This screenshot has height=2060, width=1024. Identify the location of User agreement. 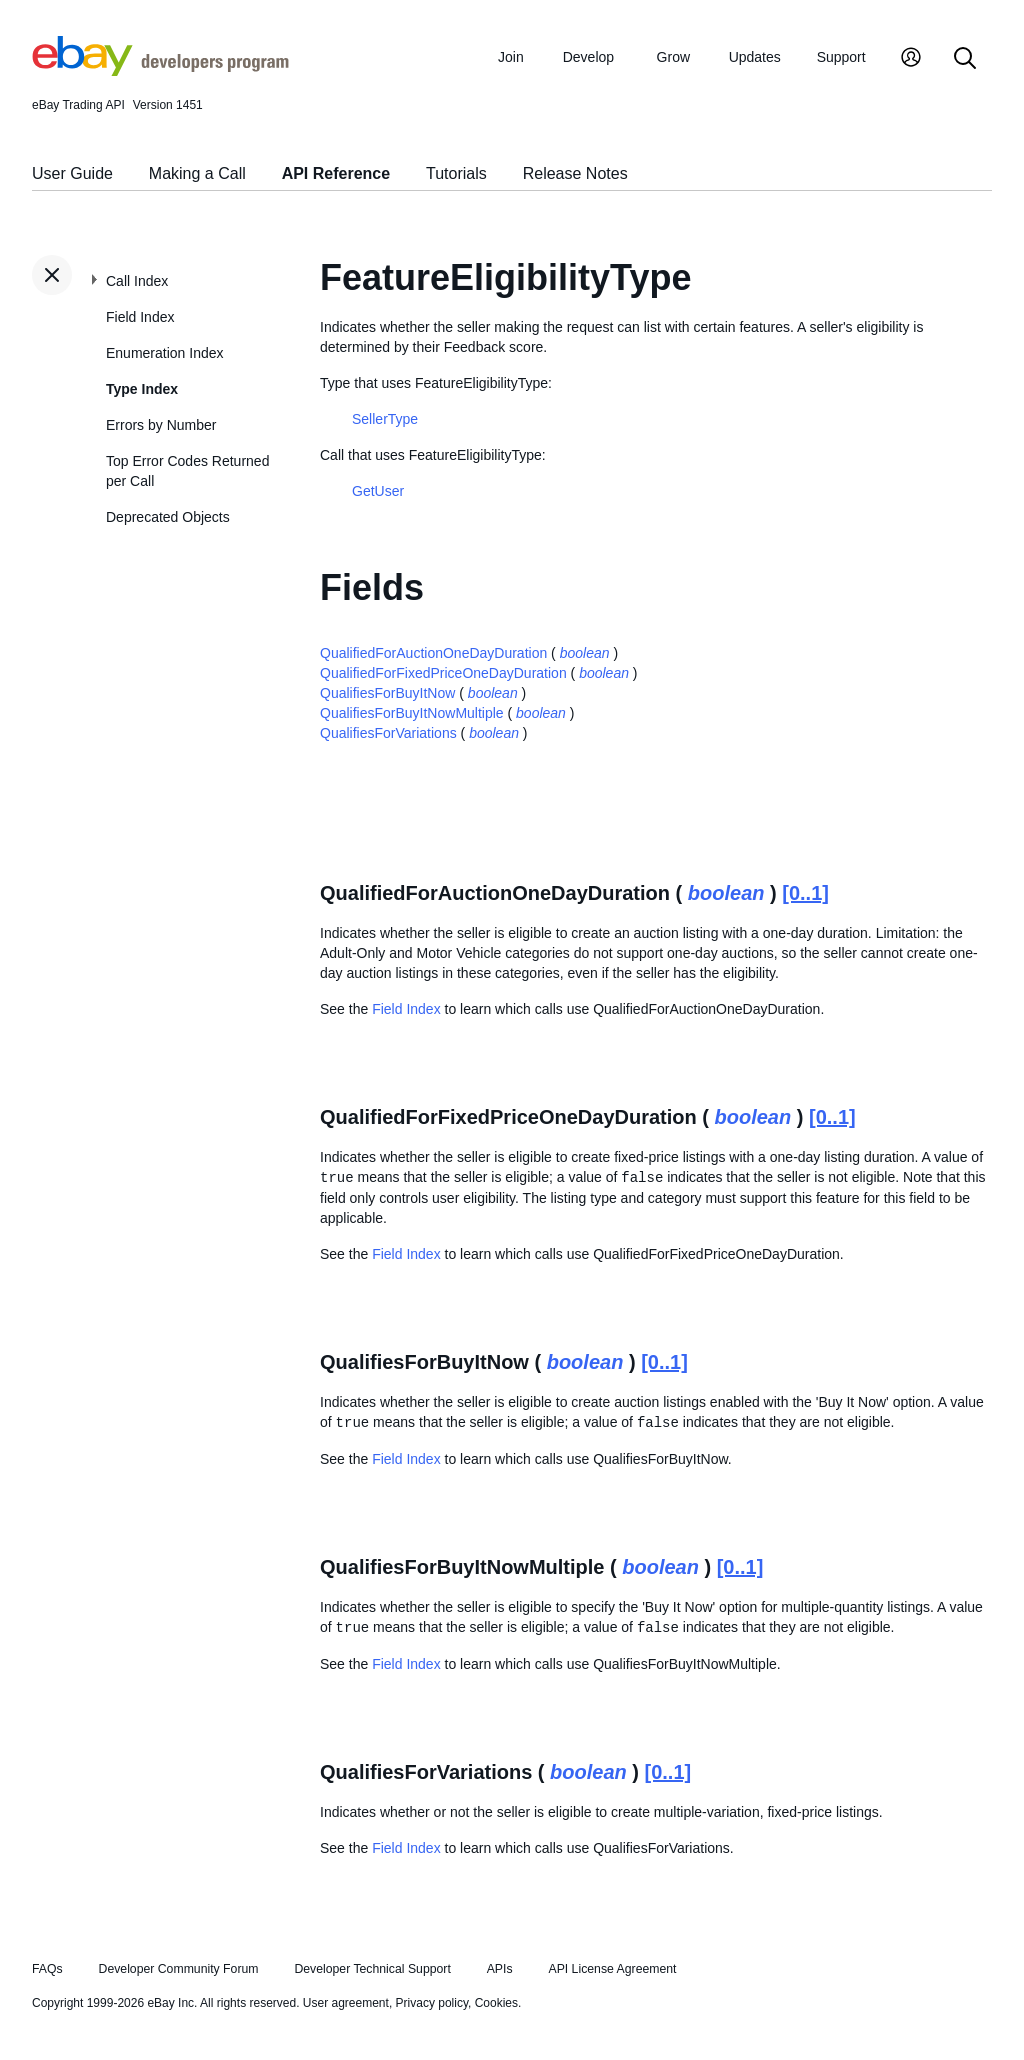
(346, 2003).